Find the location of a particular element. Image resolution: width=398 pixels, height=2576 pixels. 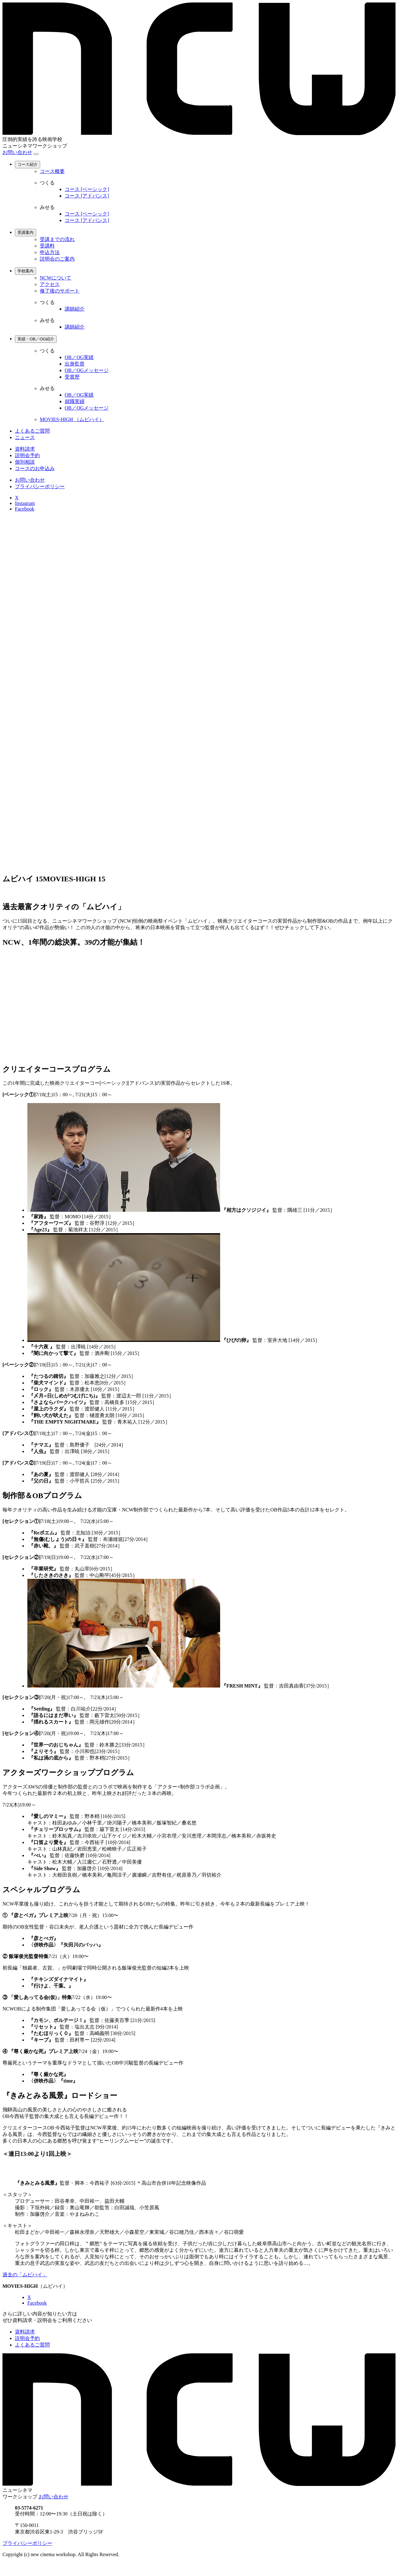

OB／OGメッセージ is located at coordinates (87, 370).